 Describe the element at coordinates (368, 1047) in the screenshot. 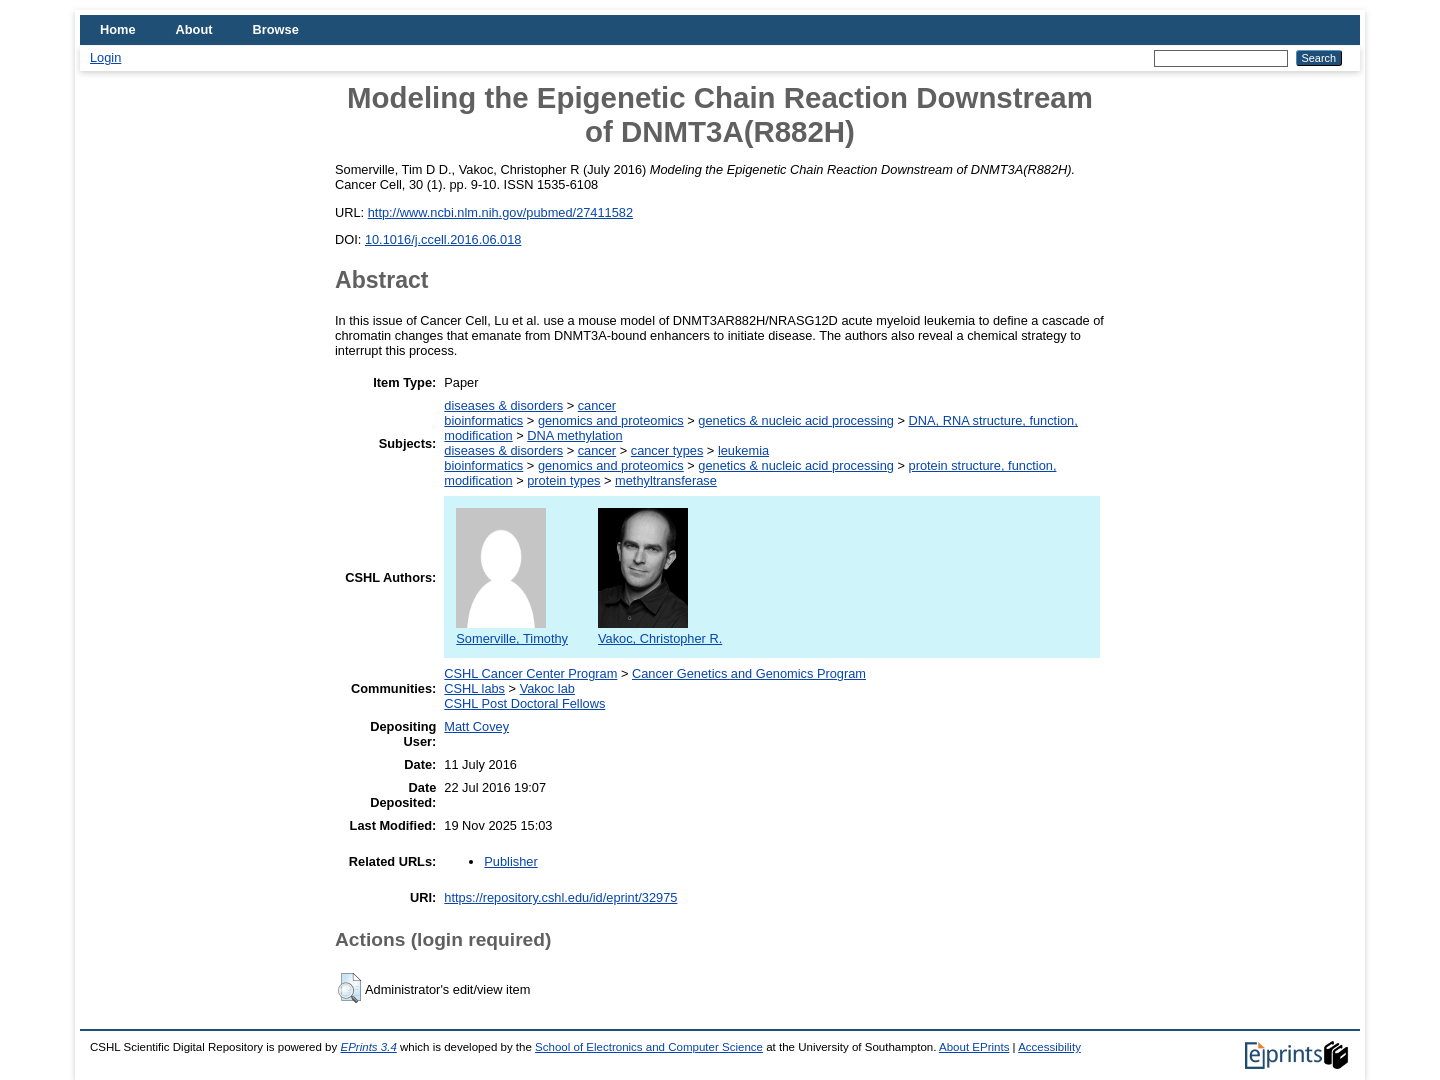

I see `EPrints 3.4` at that location.